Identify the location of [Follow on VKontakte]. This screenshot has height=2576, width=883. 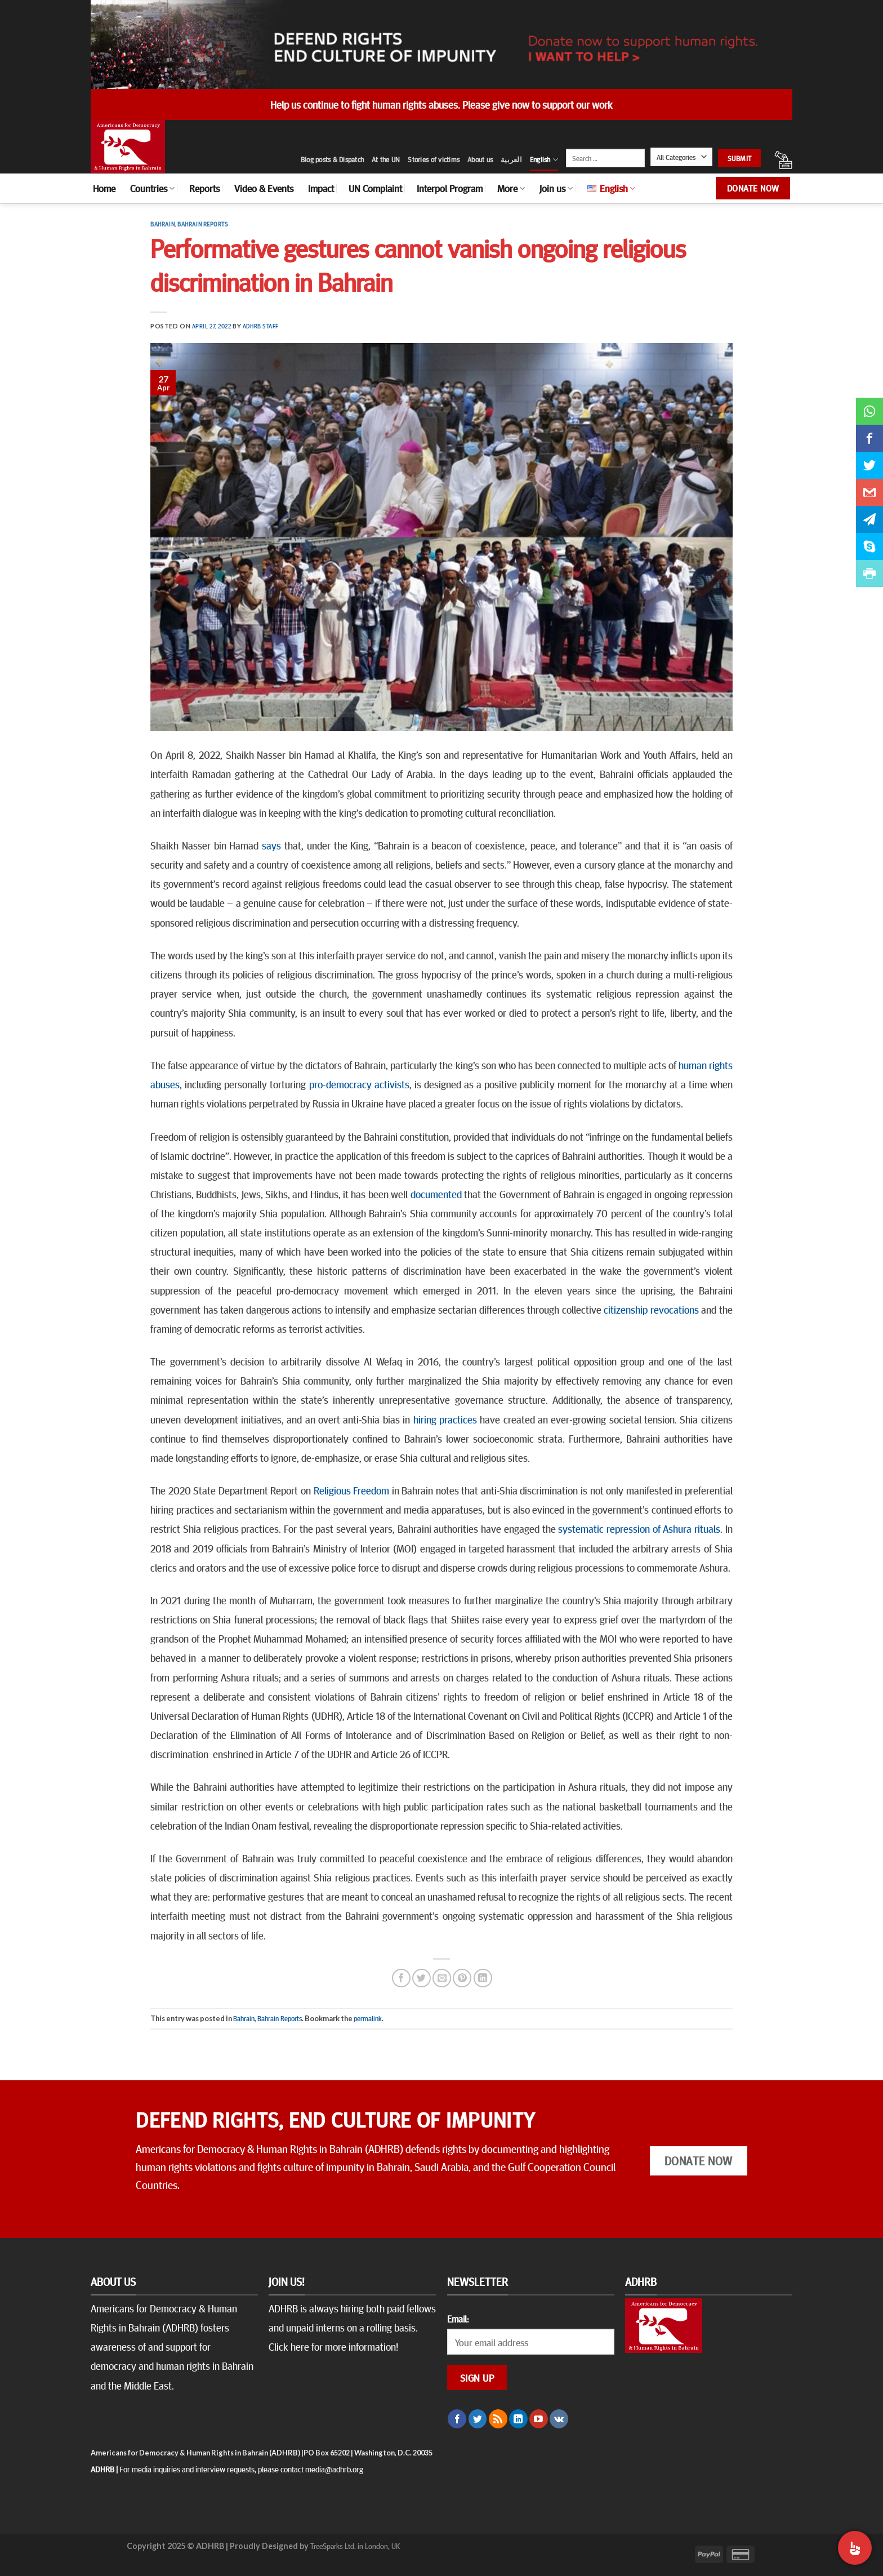
(559, 2418).